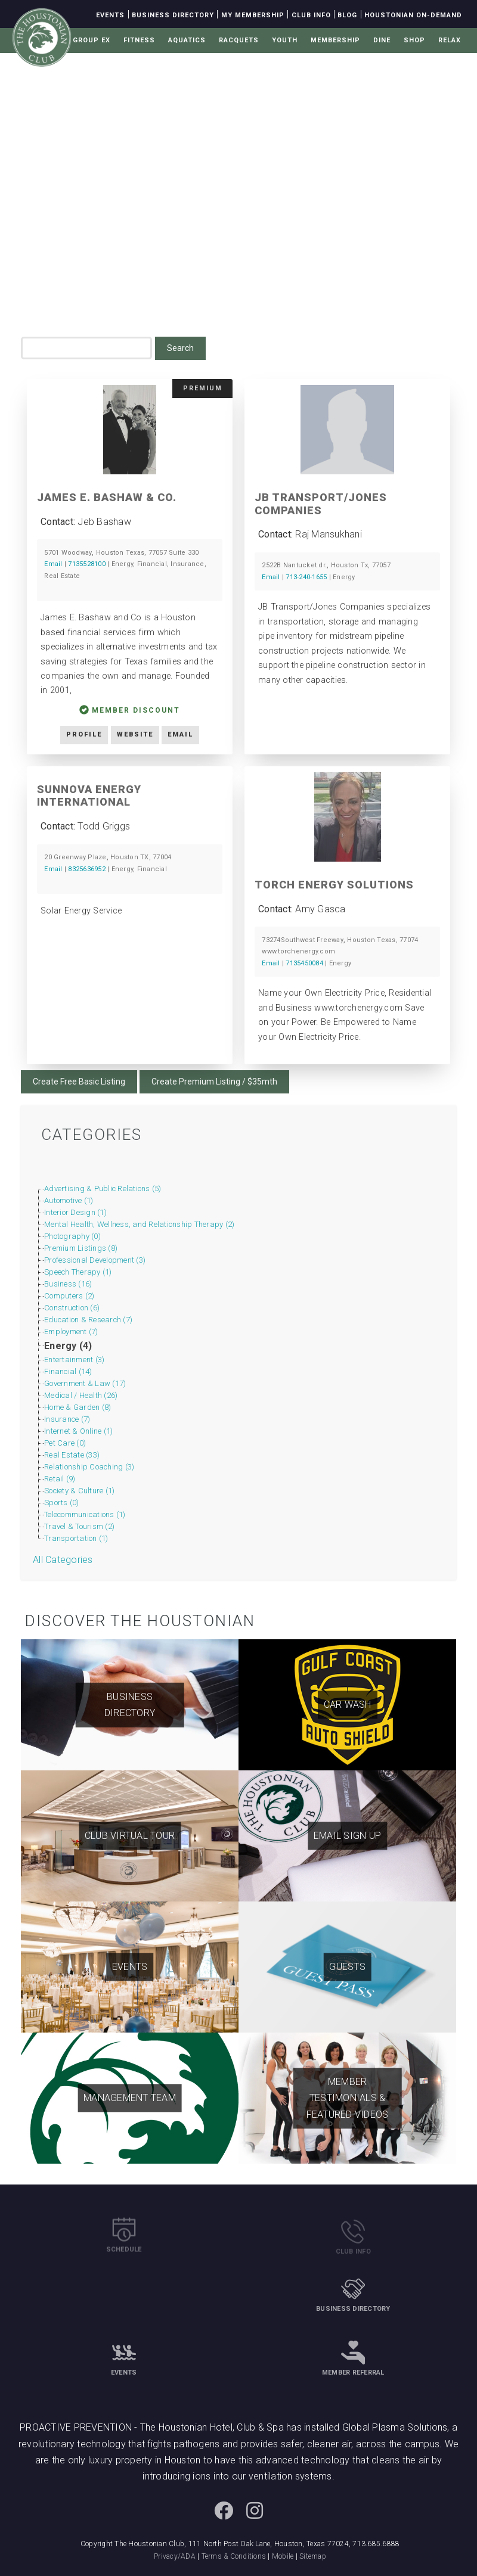 This screenshot has width=477, height=2576. What do you see at coordinates (413, 15) in the screenshot?
I see `Houstonian On-Demand` at bounding box center [413, 15].